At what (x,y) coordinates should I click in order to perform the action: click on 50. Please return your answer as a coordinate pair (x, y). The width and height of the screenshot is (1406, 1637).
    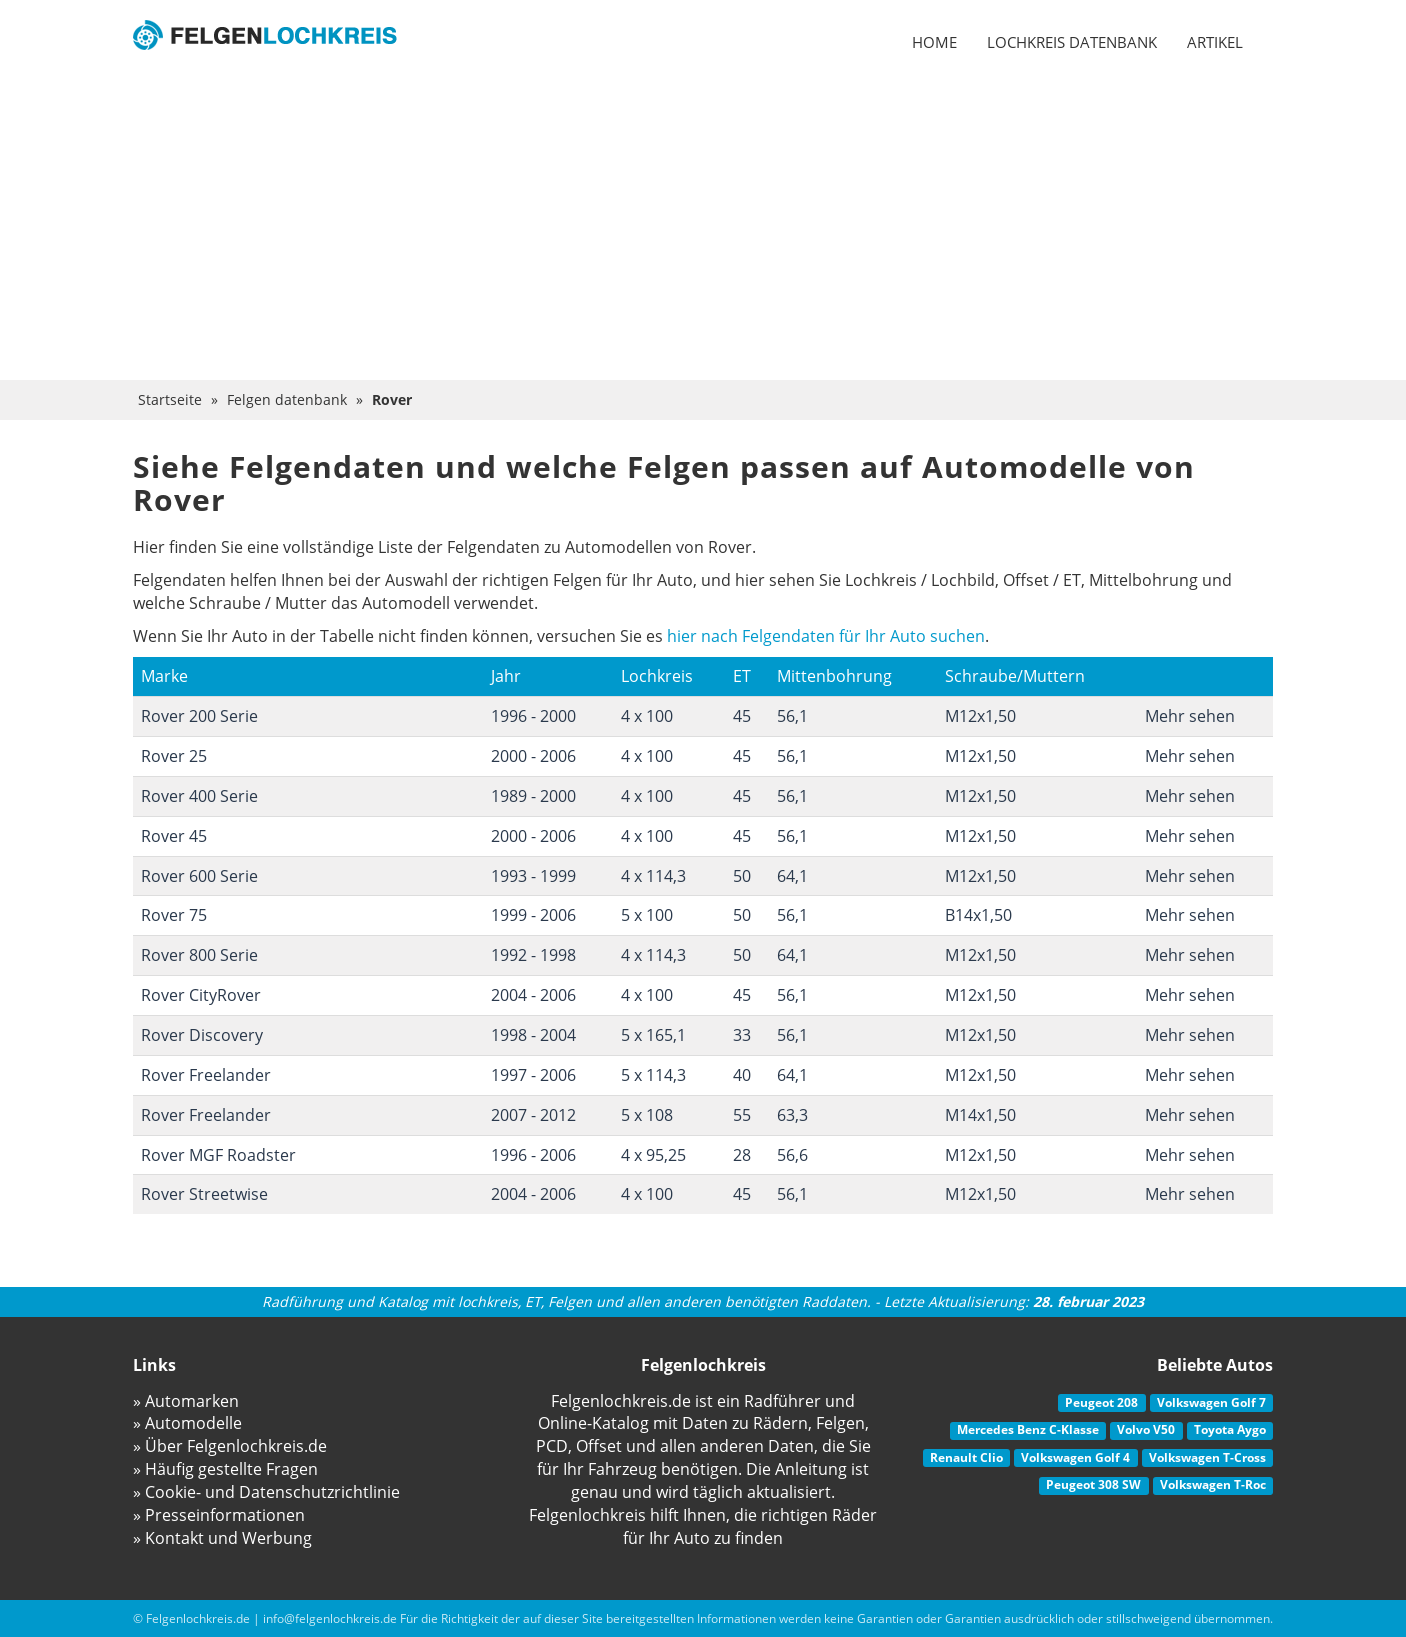
    Looking at the image, I should click on (742, 876).